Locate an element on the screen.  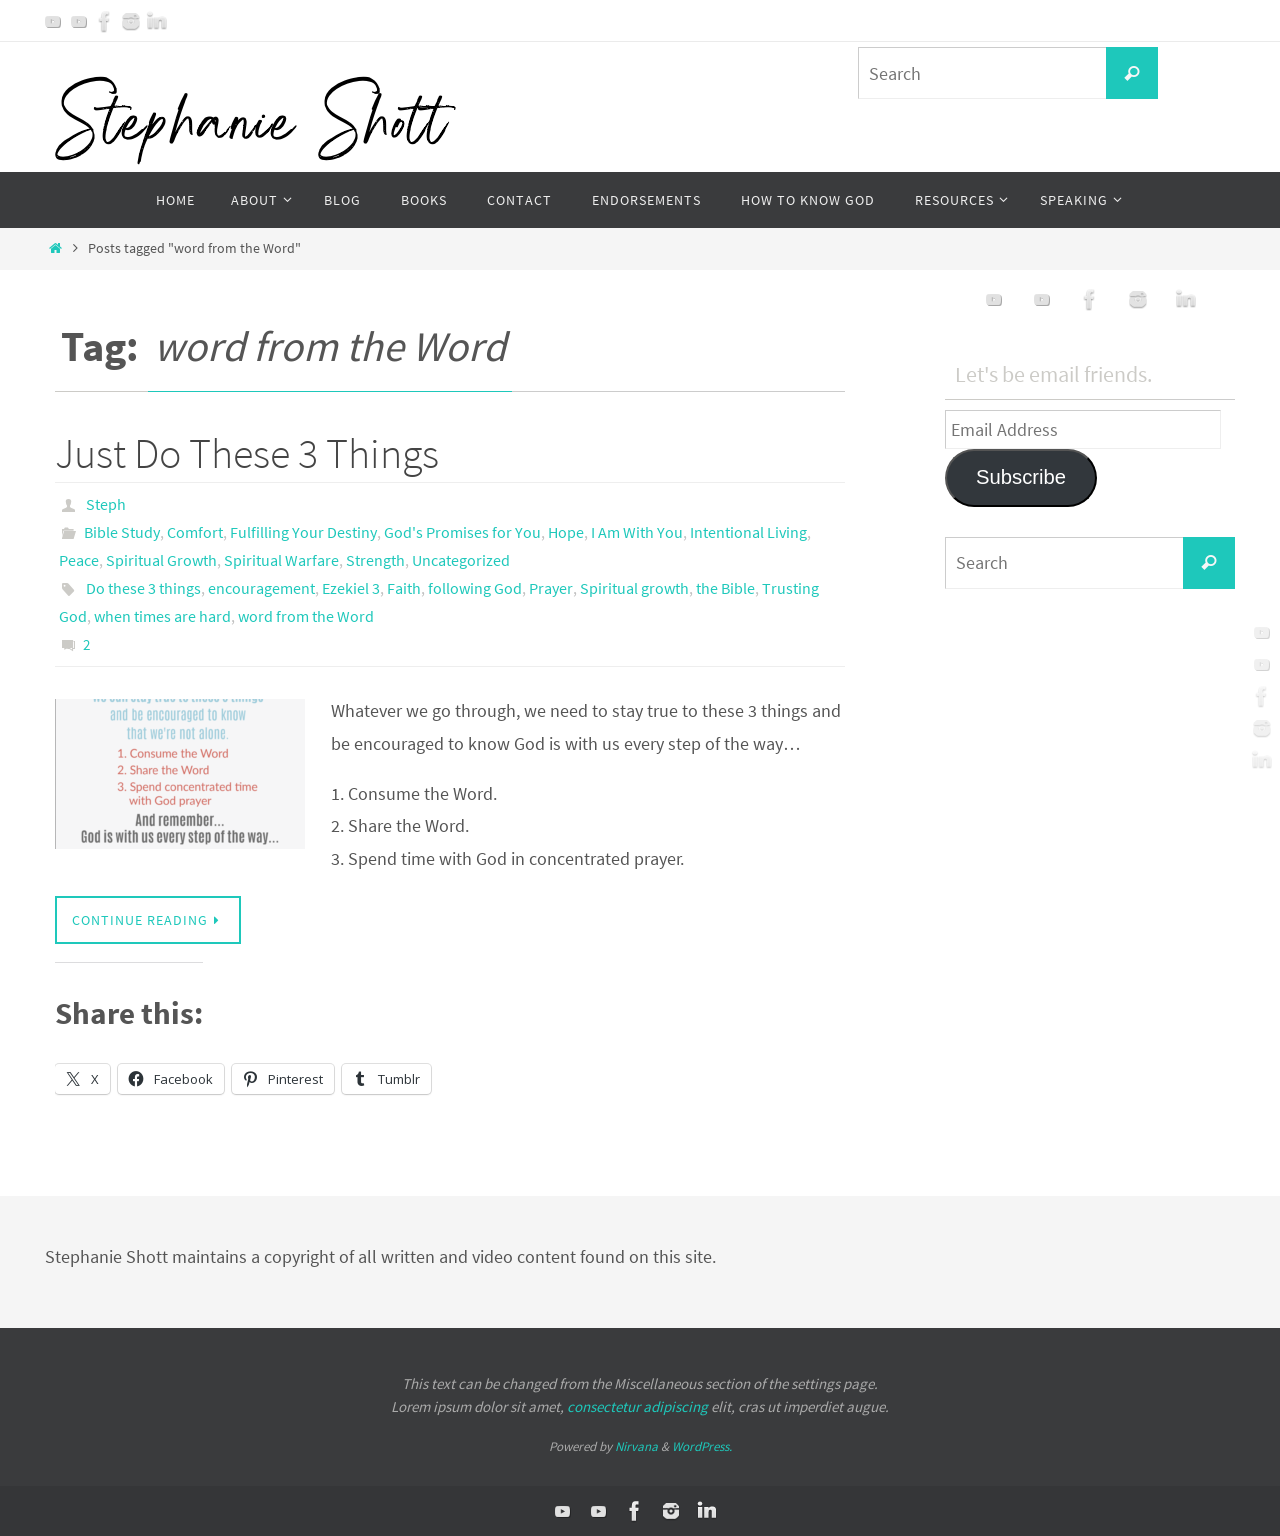
Faith is located at coordinates (404, 588).